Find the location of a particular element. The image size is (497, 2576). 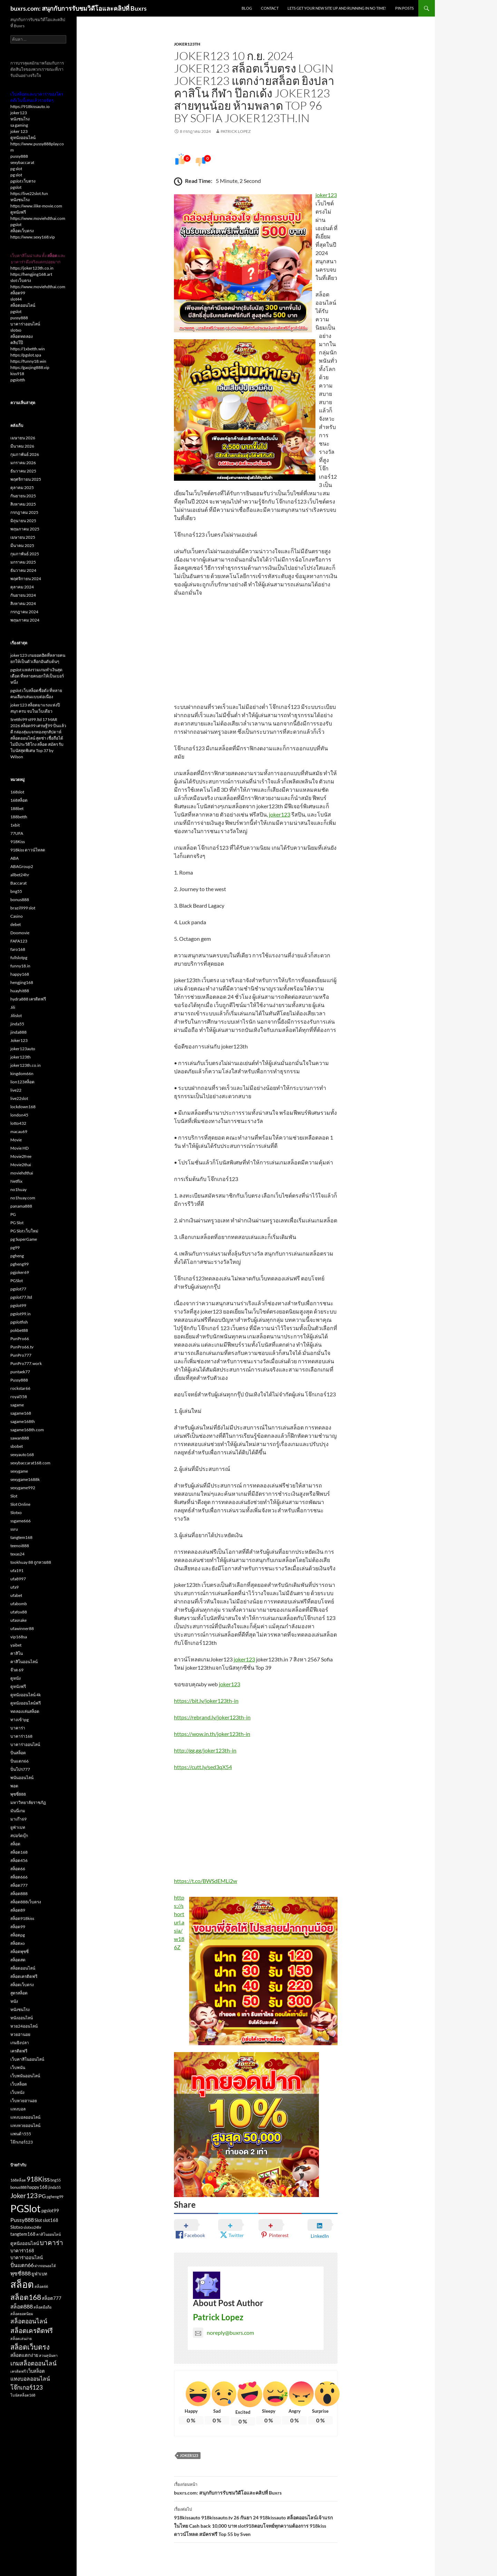

พุซซี่888 is located at coordinates (18, 1794).